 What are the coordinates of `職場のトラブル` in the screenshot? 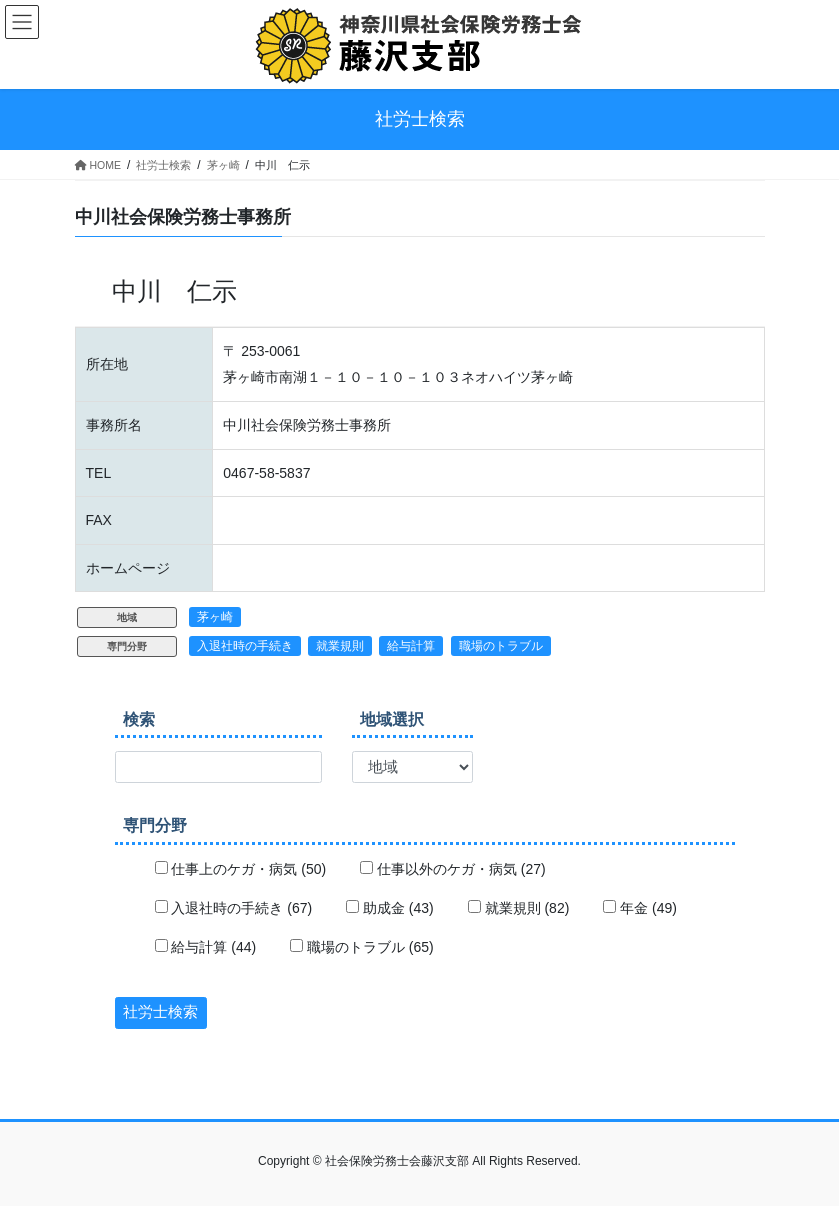 It's located at (501, 646).